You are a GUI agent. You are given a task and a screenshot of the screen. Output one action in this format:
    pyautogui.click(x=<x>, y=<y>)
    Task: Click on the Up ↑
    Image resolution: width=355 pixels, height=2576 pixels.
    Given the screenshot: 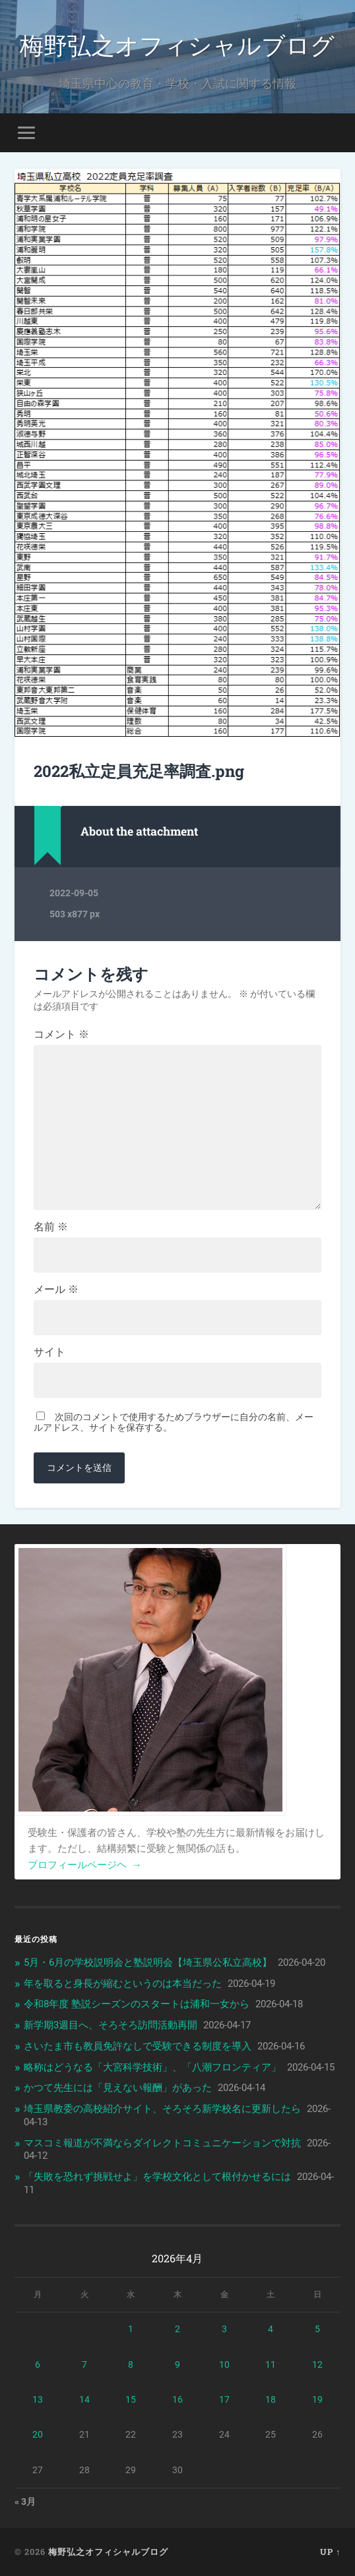 What is the action you would take?
    pyautogui.click(x=330, y=2551)
    